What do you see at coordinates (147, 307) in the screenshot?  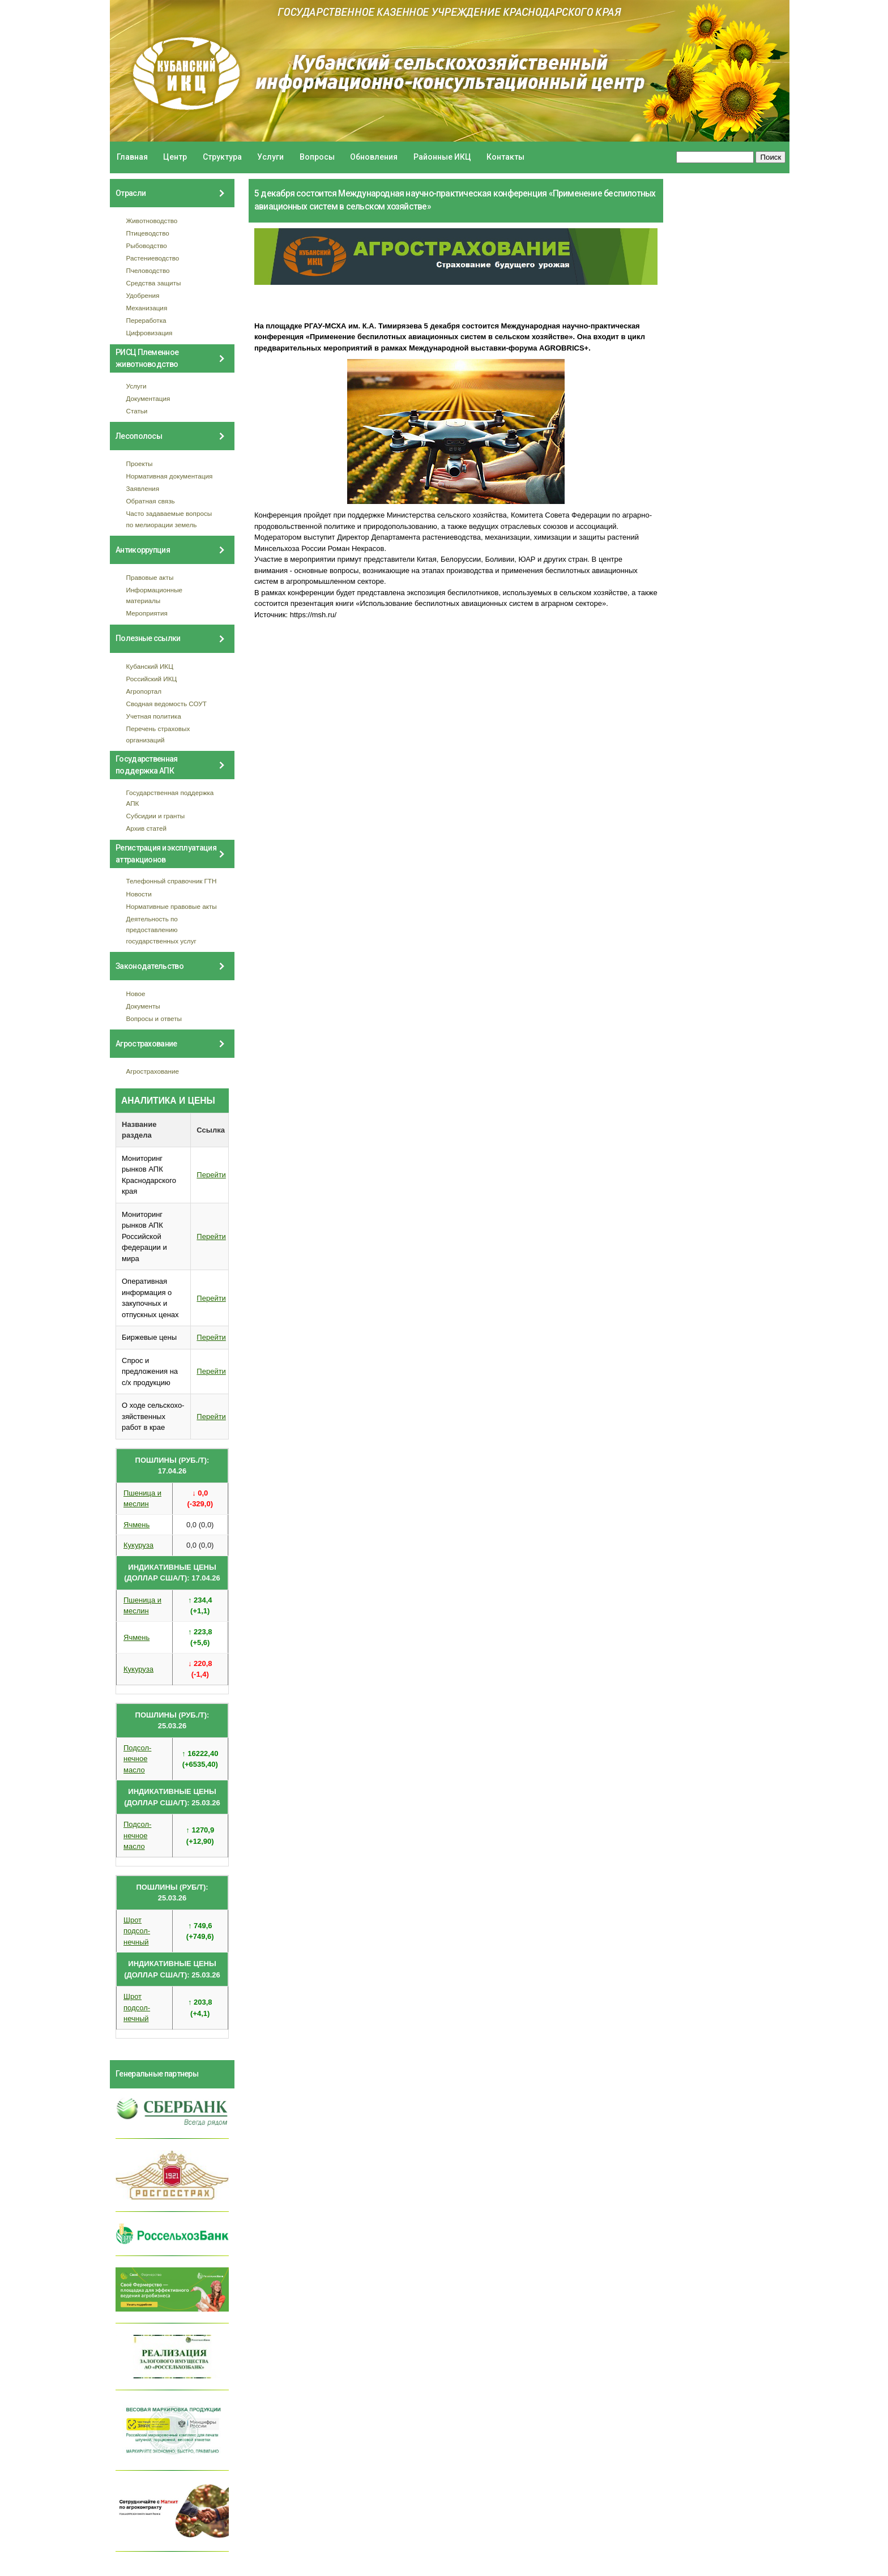 I see `Механизация` at bounding box center [147, 307].